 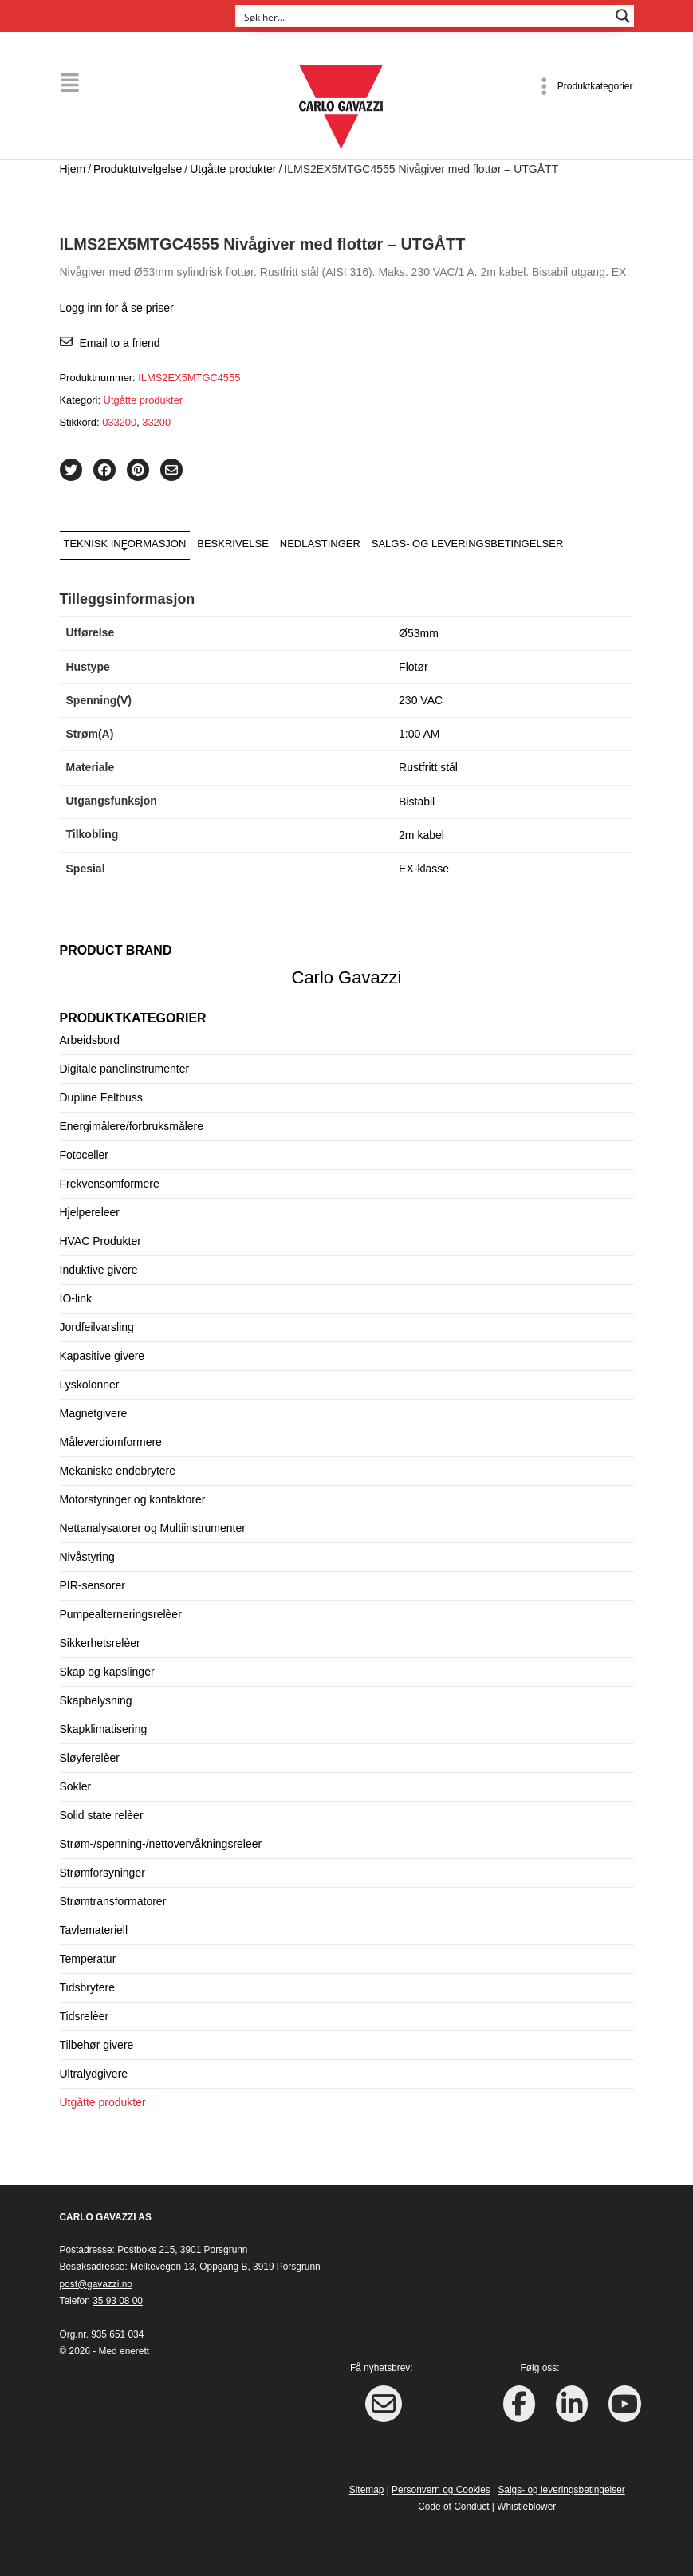 What do you see at coordinates (526, 2506) in the screenshot?
I see `Whistleblower` at bounding box center [526, 2506].